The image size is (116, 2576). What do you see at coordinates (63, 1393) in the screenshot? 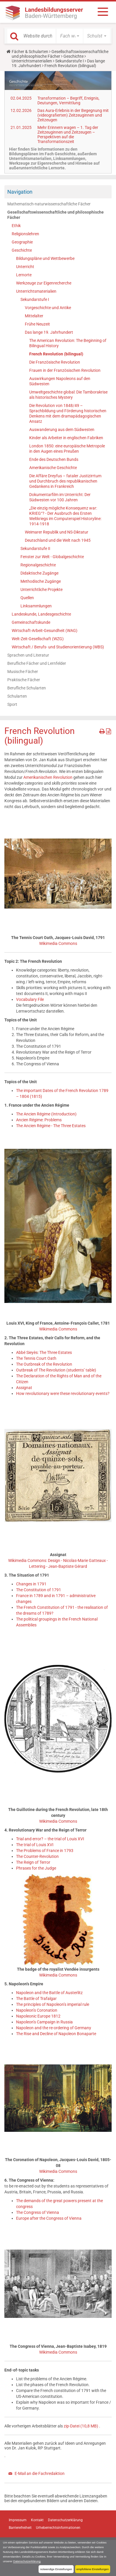
I see `How revolutionary were these revolutionary events?` at bounding box center [63, 1393].